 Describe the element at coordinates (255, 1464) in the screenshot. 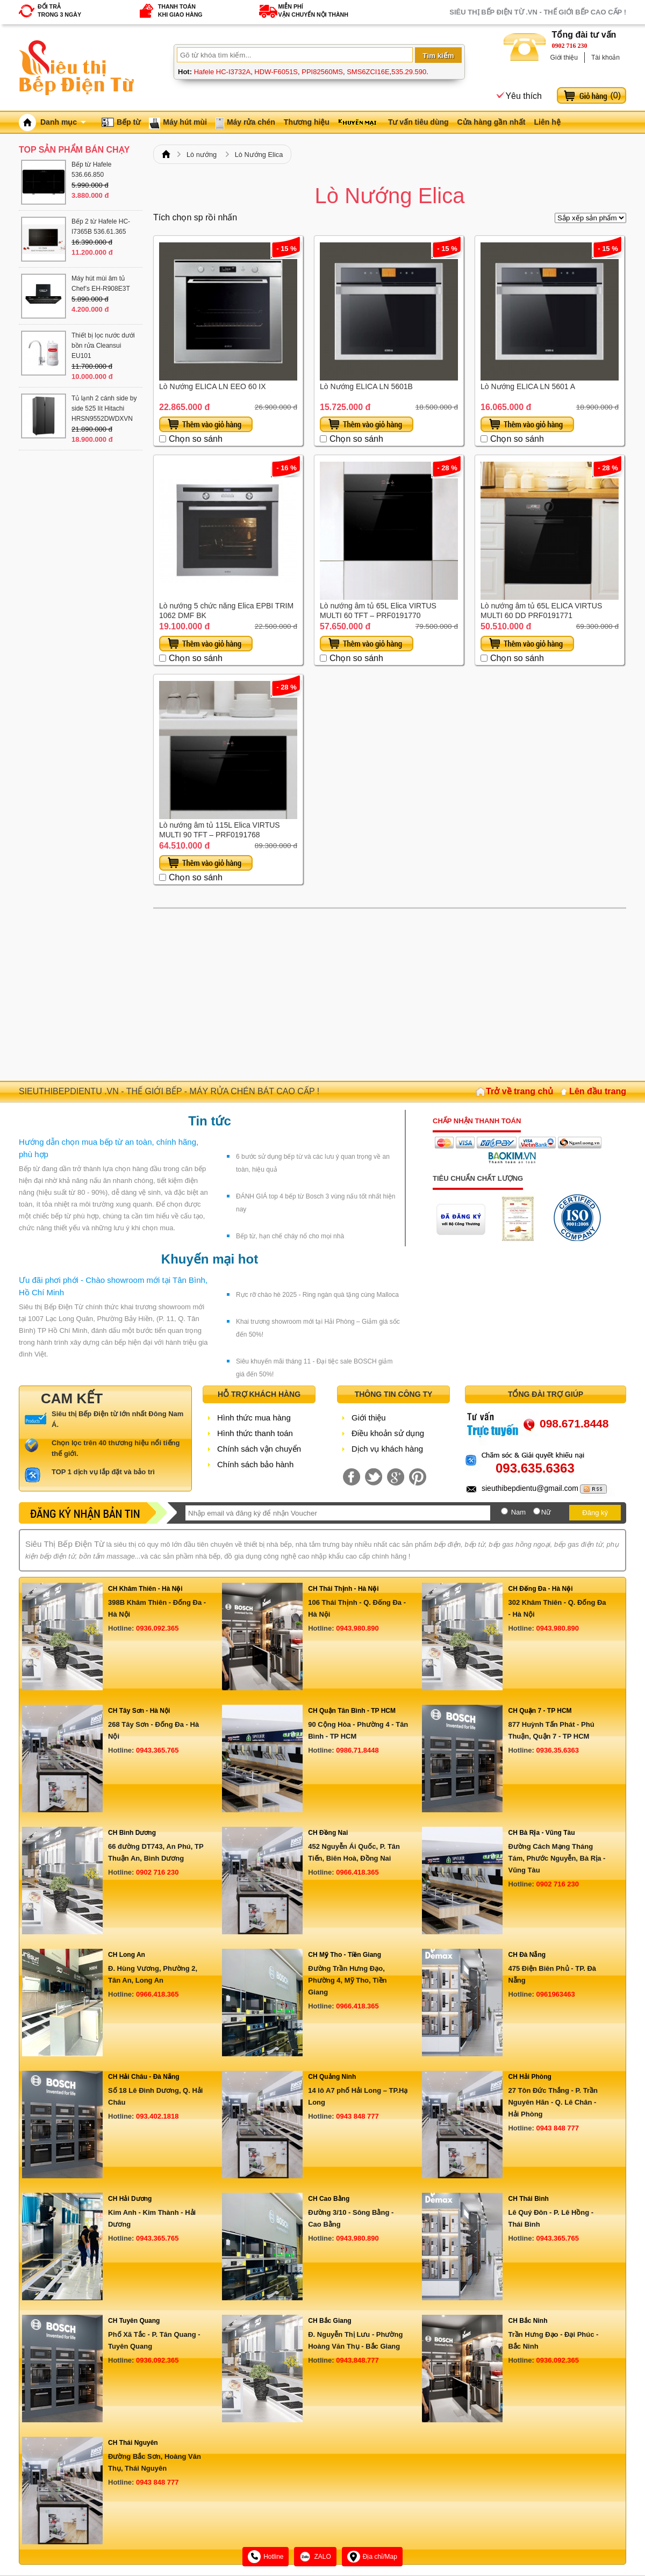

I see `Chính sách bảo hành` at that location.